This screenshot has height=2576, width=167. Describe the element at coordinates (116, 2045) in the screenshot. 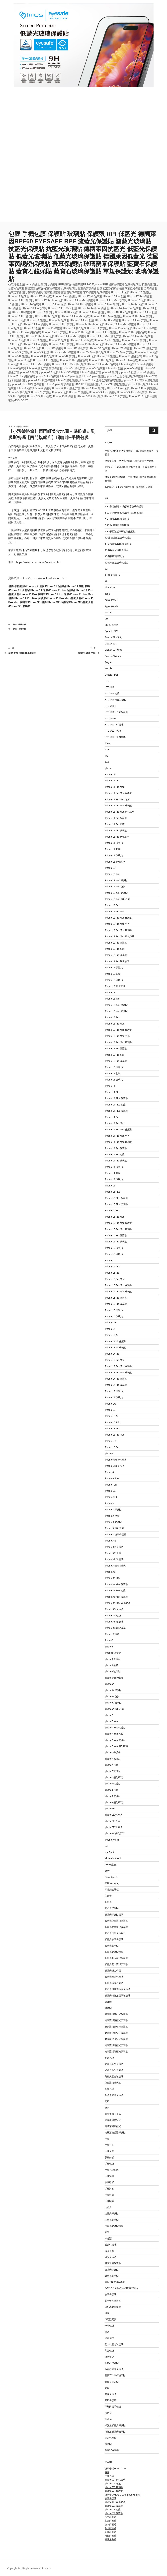

I see `健康護眼濾藍光玻璃貼` at that location.